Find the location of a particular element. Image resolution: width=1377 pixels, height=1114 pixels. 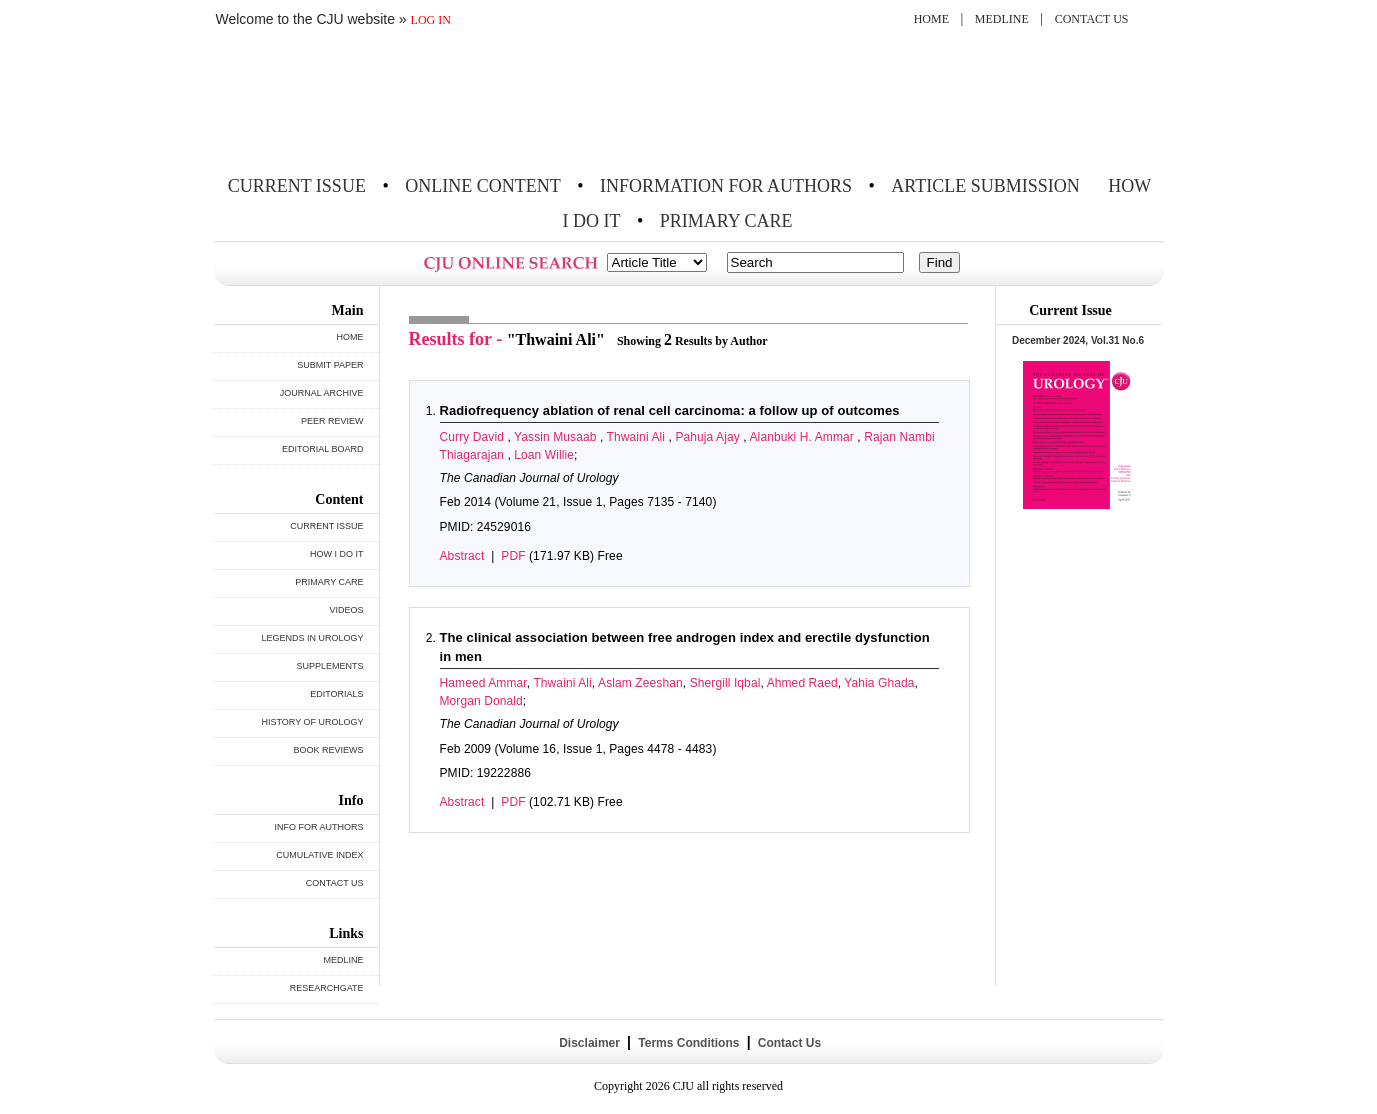

PDF is located at coordinates (513, 556).